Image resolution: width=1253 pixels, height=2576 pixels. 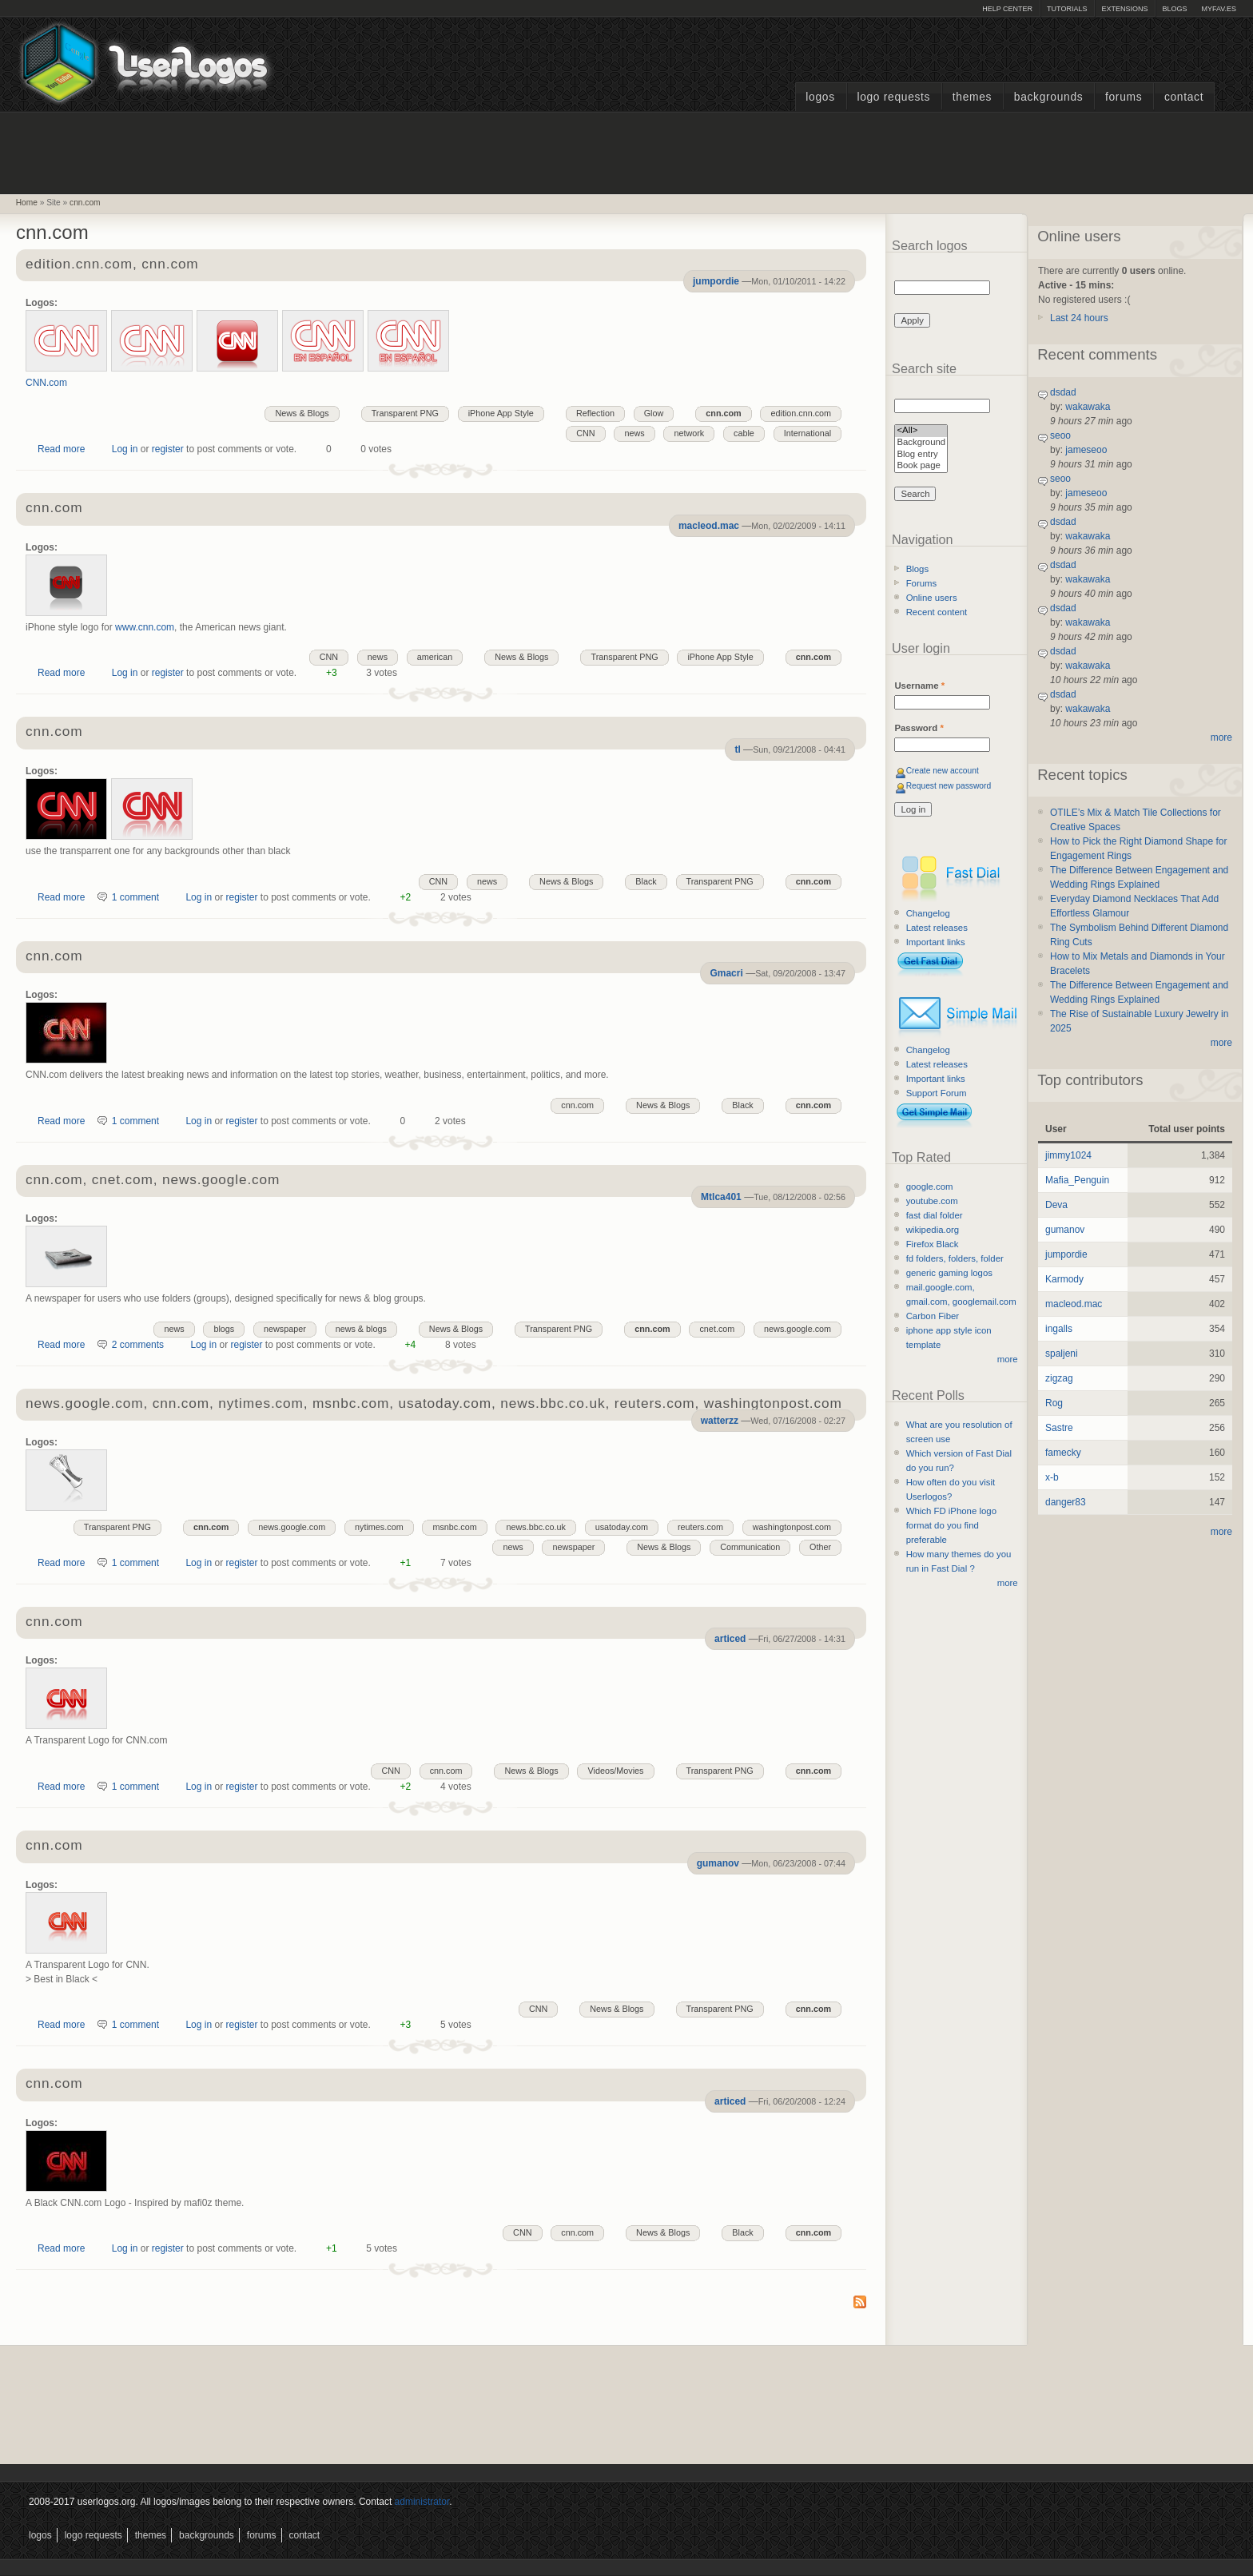 I want to click on jameseoo, so click(x=1086, y=449).